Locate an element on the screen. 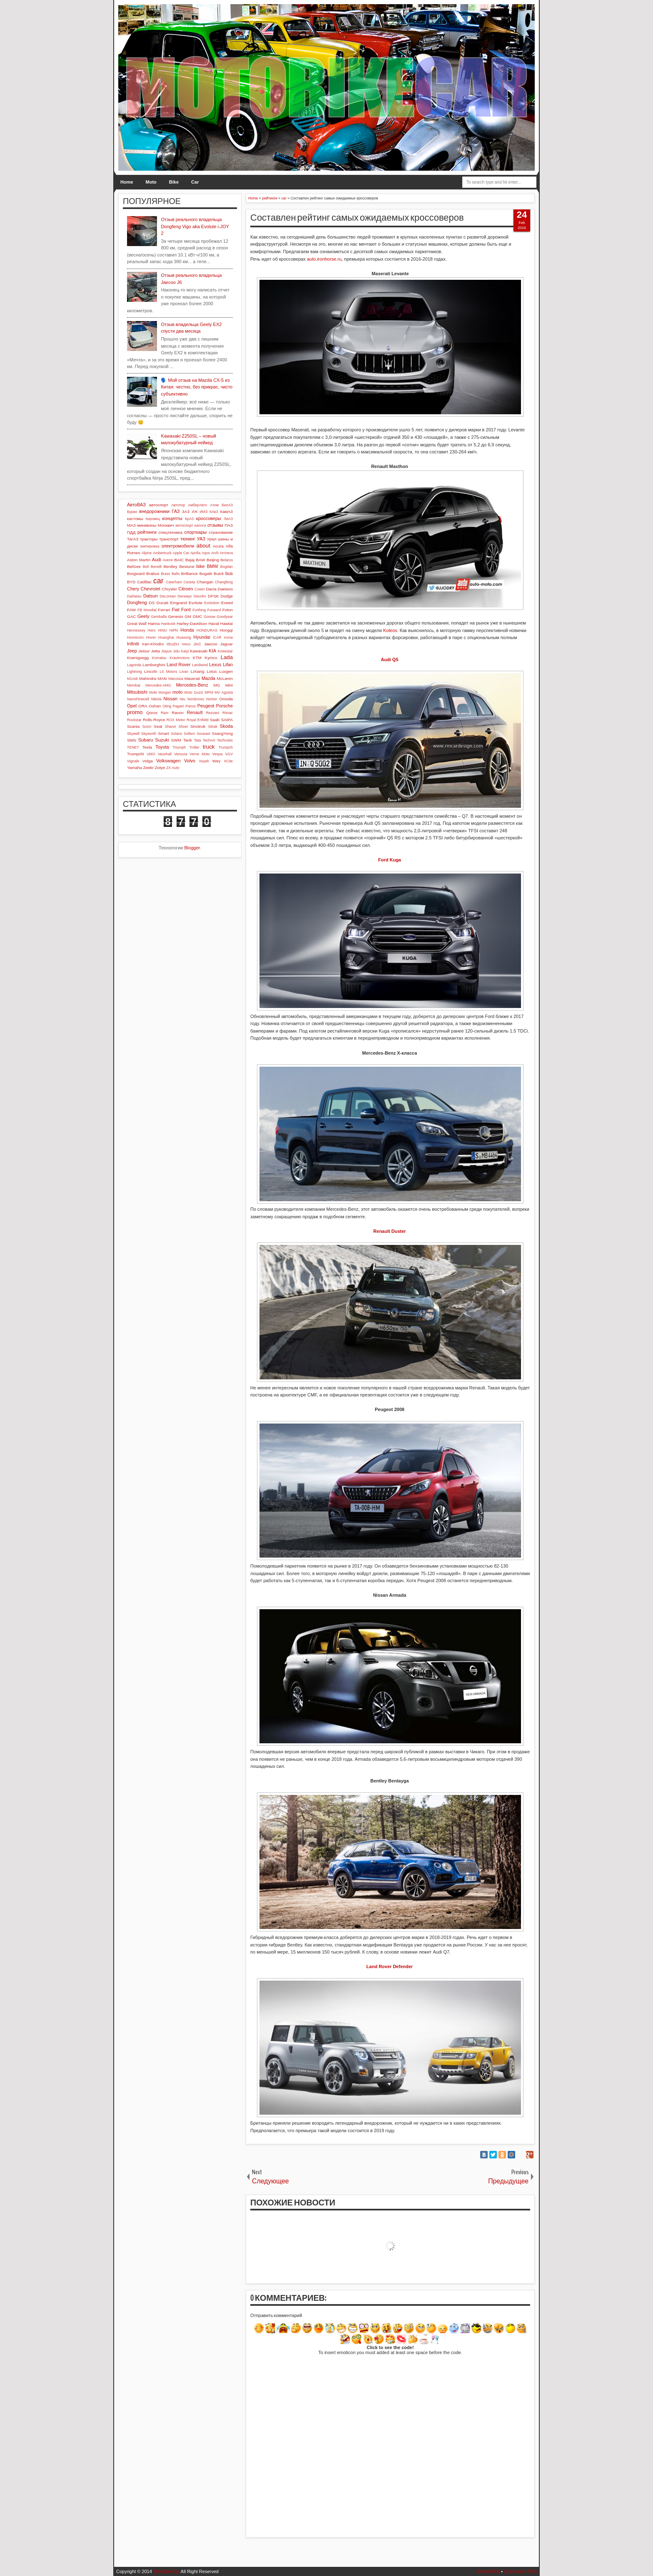  SsangYong is located at coordinates (222, 733).